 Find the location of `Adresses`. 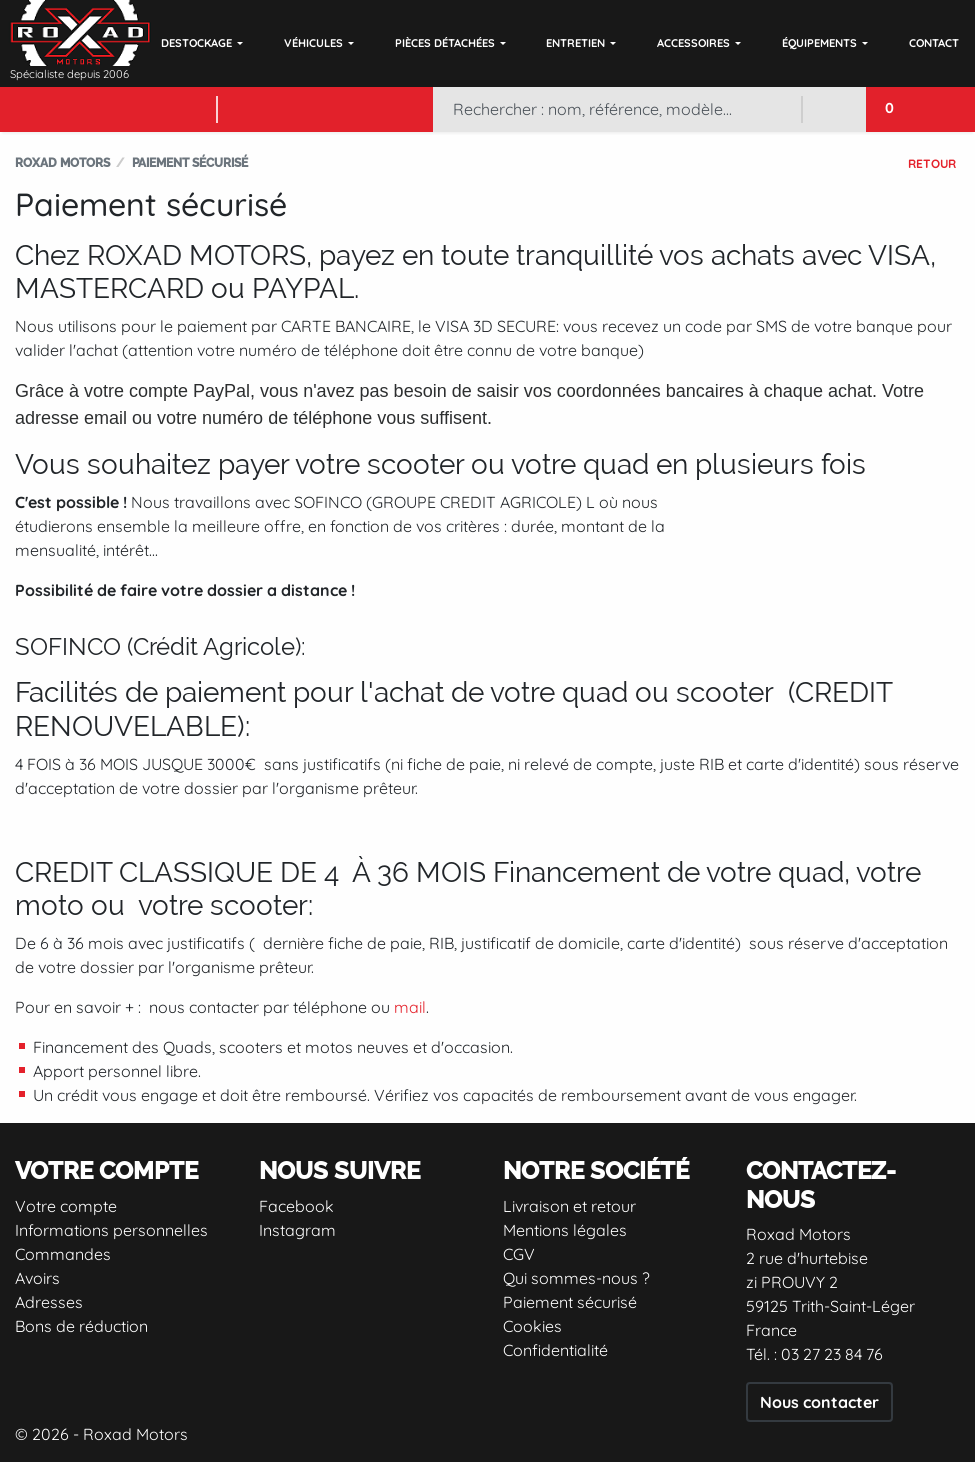

Adresses is located at coordinates (49, 1302).